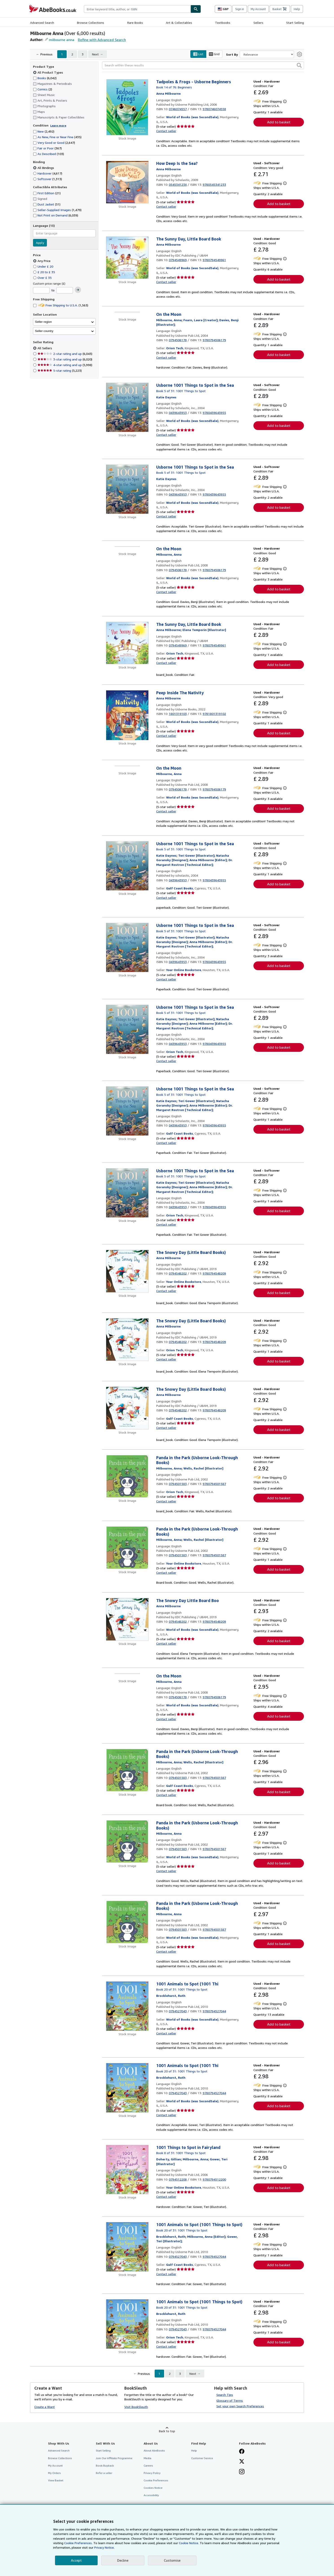 The width and height of the screenshot is (334, 2576). What do you see at coordinates (127, 257) in the screenshot?
I see `[Item details for The Sunny Day, Little Board Book for sale by World of Books (was SecondSale)]` at bounding box center [127, 257].